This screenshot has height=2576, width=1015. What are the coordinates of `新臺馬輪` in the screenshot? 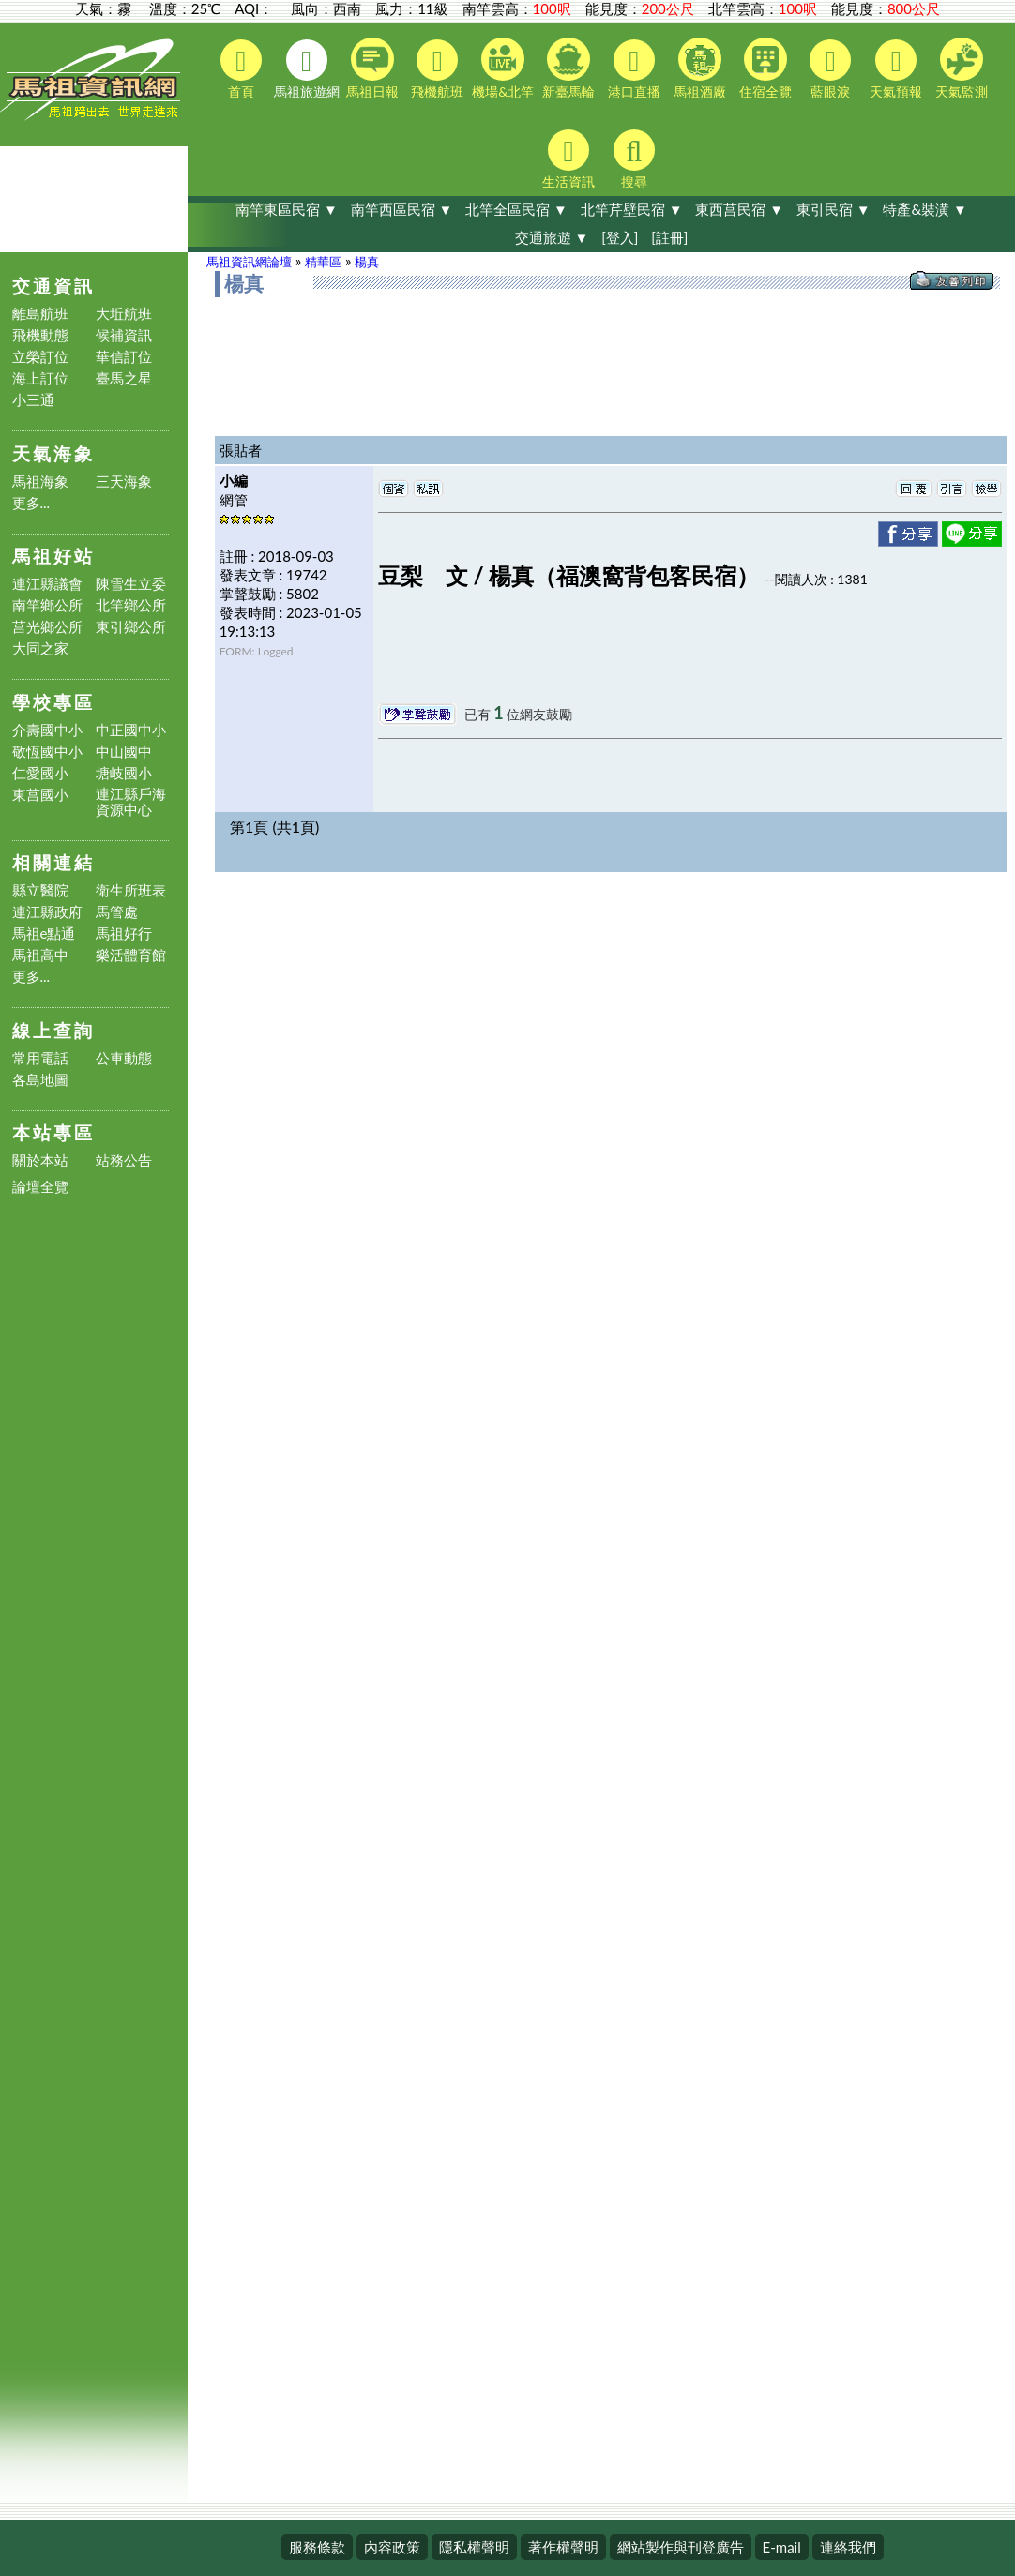 It's located at (568, 68).